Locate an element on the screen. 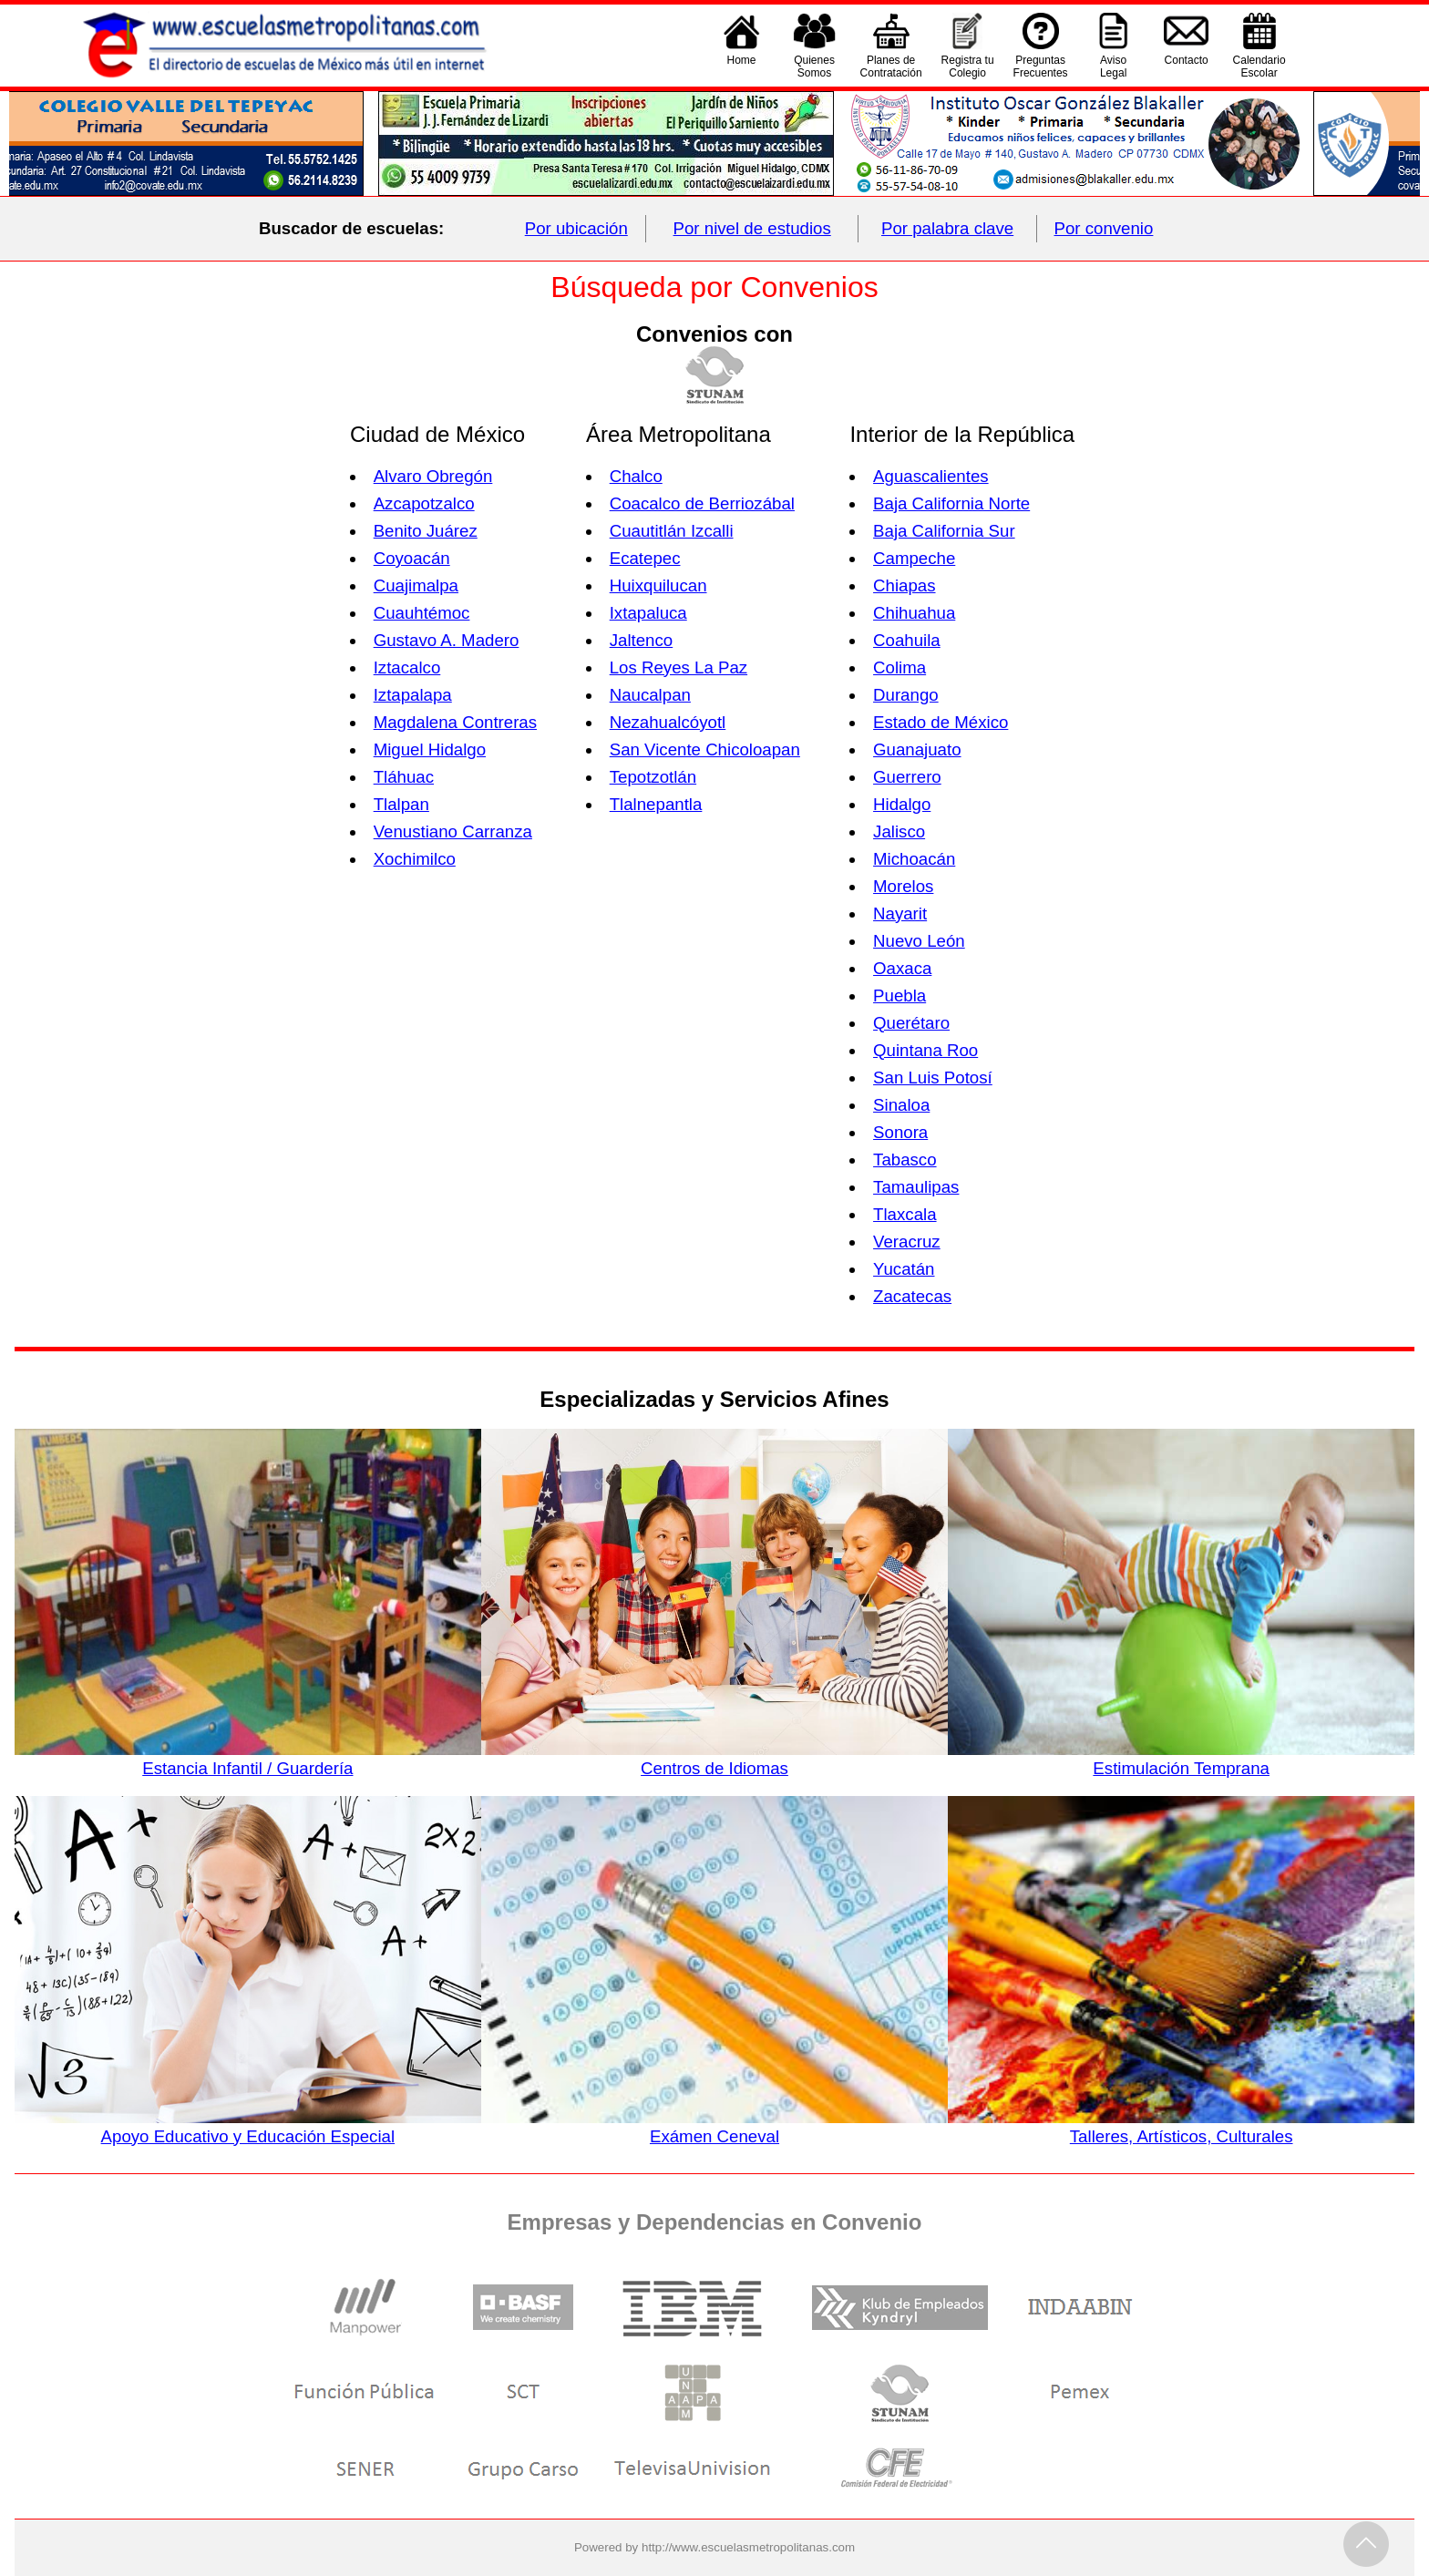  Registra tu Colegio is located at coordinates (967, 66).